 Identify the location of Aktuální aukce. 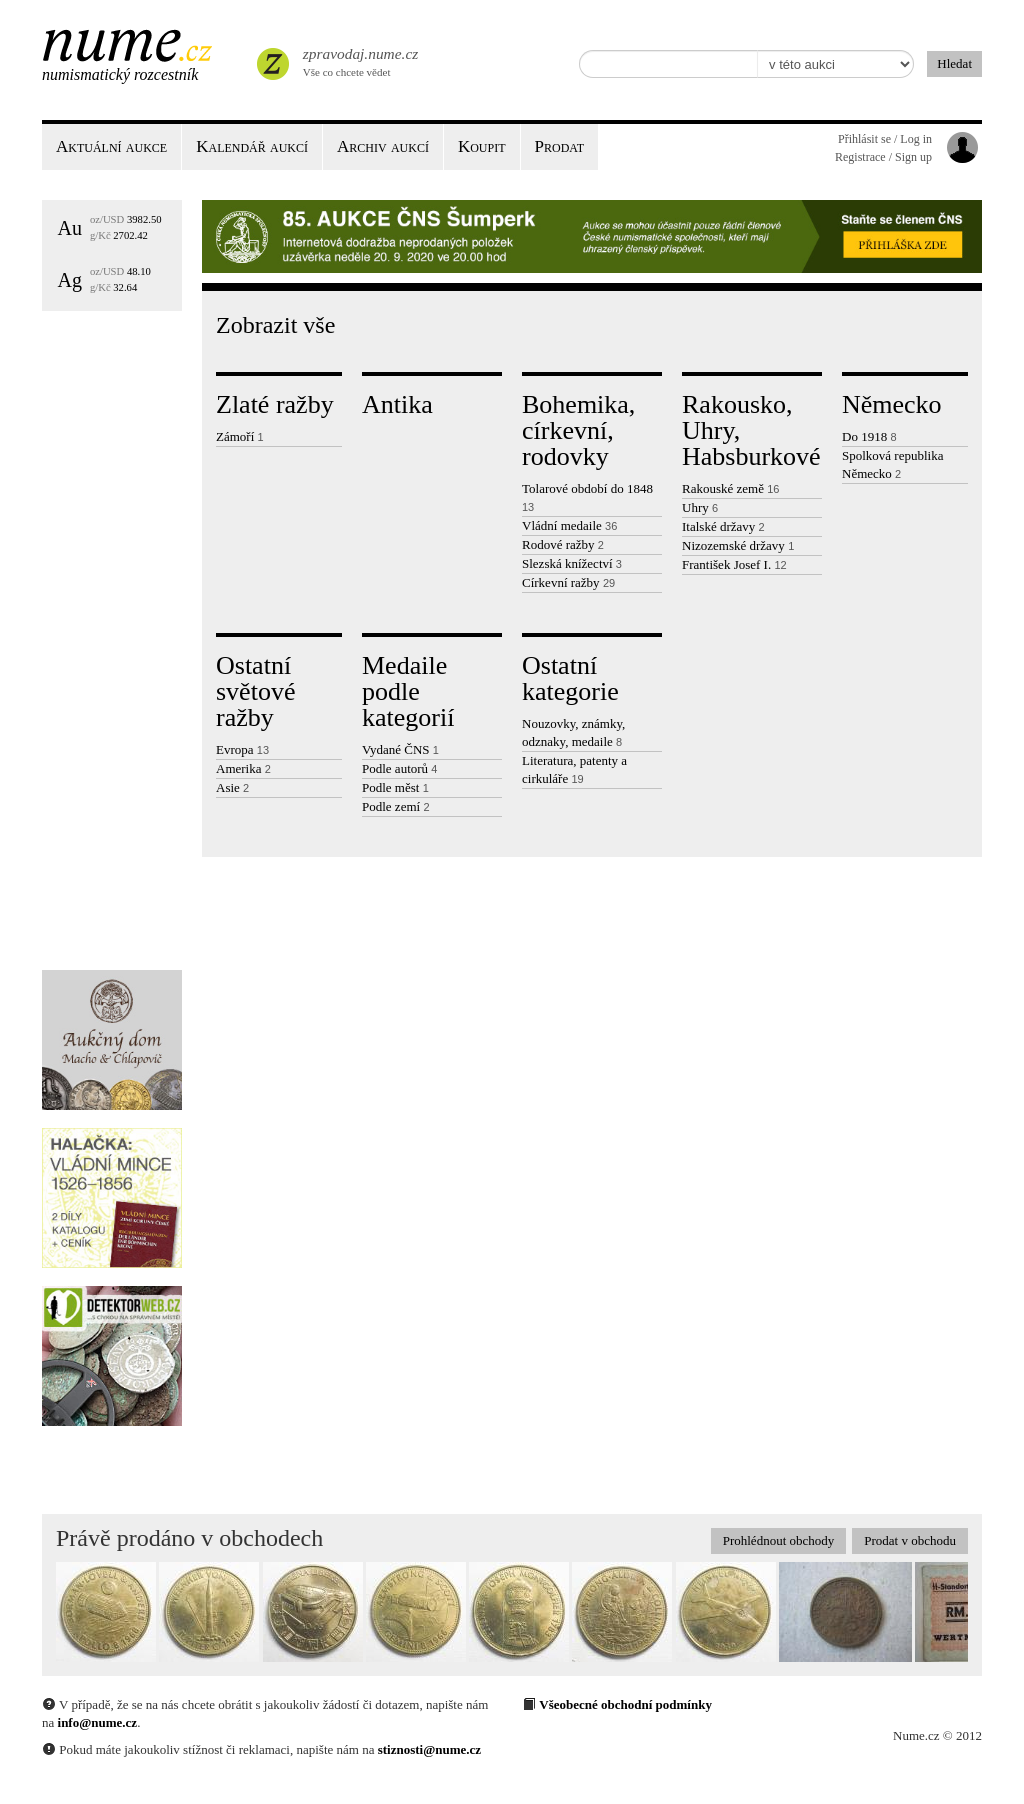
(111, 146).